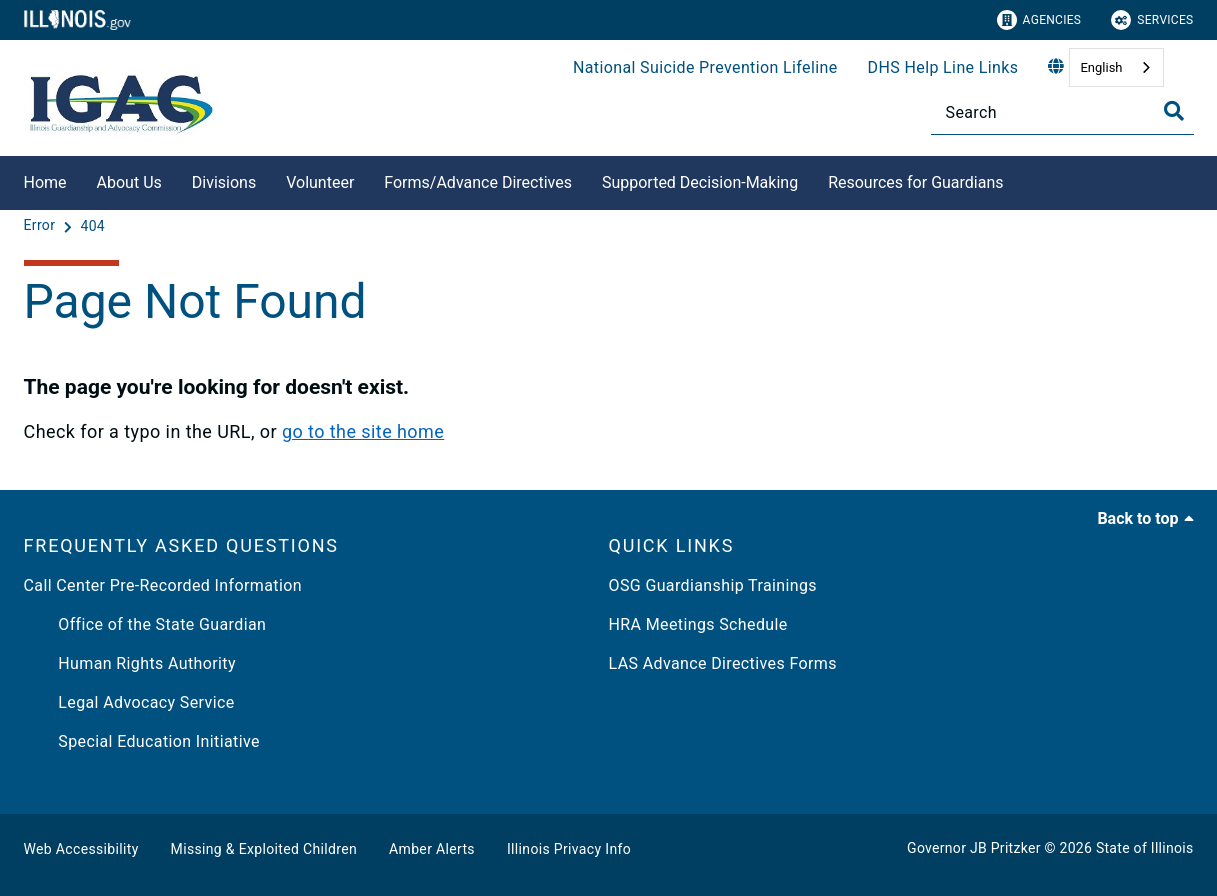  I want to click on Human Rights Authority, so click(130, 663).